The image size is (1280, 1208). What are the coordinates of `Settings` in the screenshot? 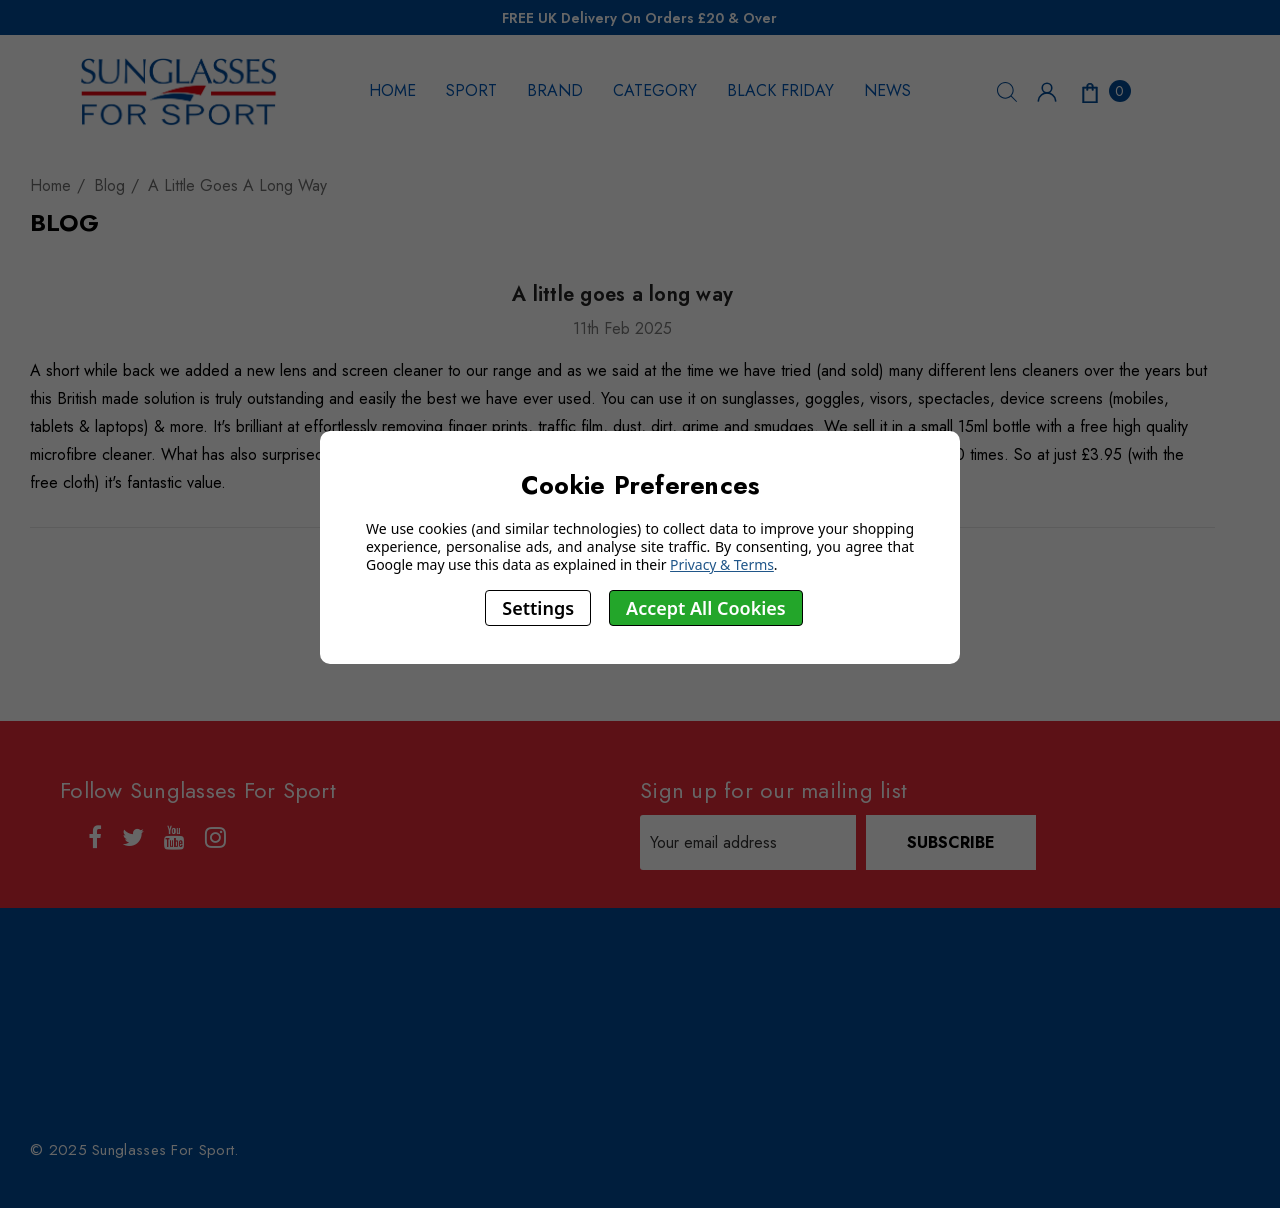 It's located at (538, 608).